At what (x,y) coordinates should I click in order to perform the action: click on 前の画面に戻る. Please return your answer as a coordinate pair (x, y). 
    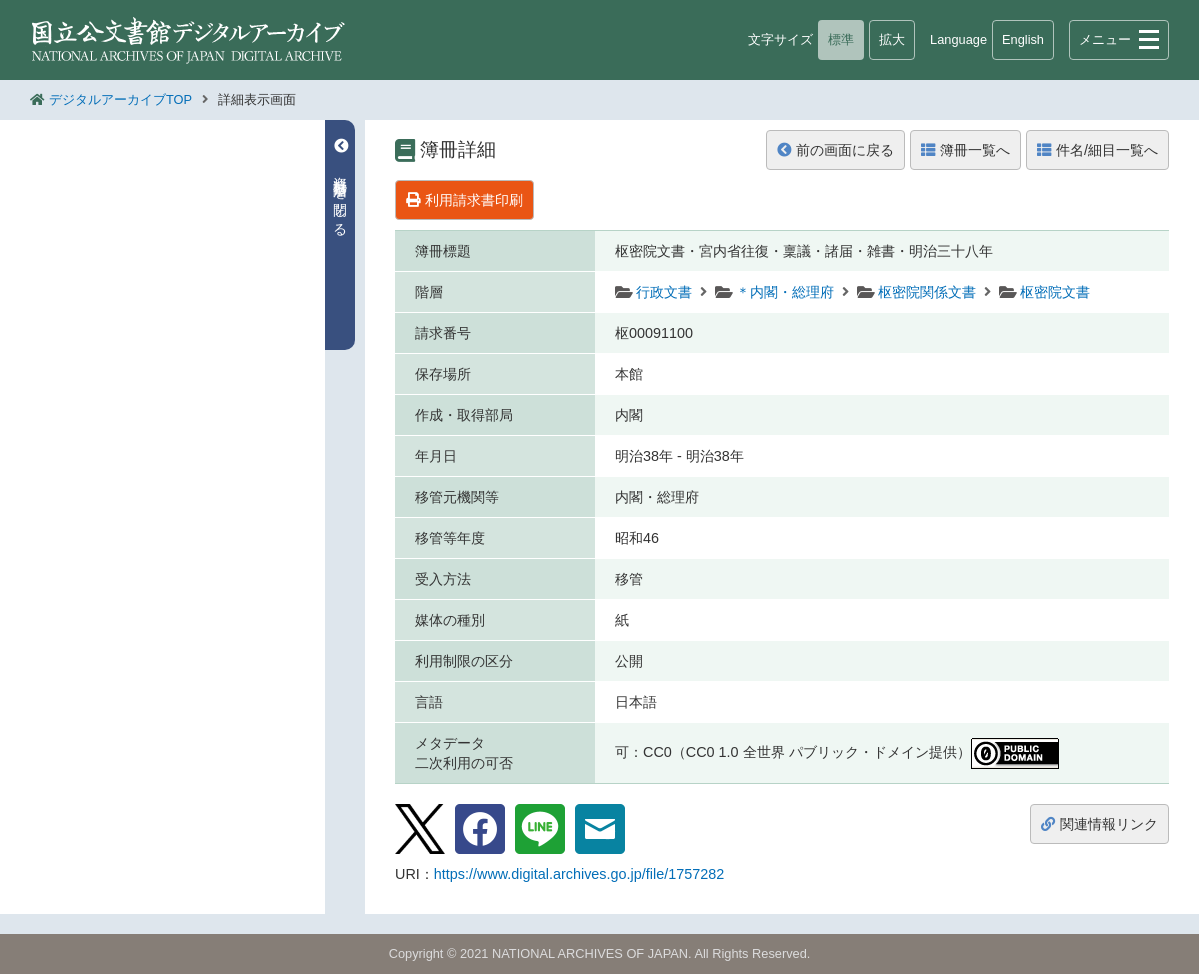
    Looking at the image, I should click on (835, 150).